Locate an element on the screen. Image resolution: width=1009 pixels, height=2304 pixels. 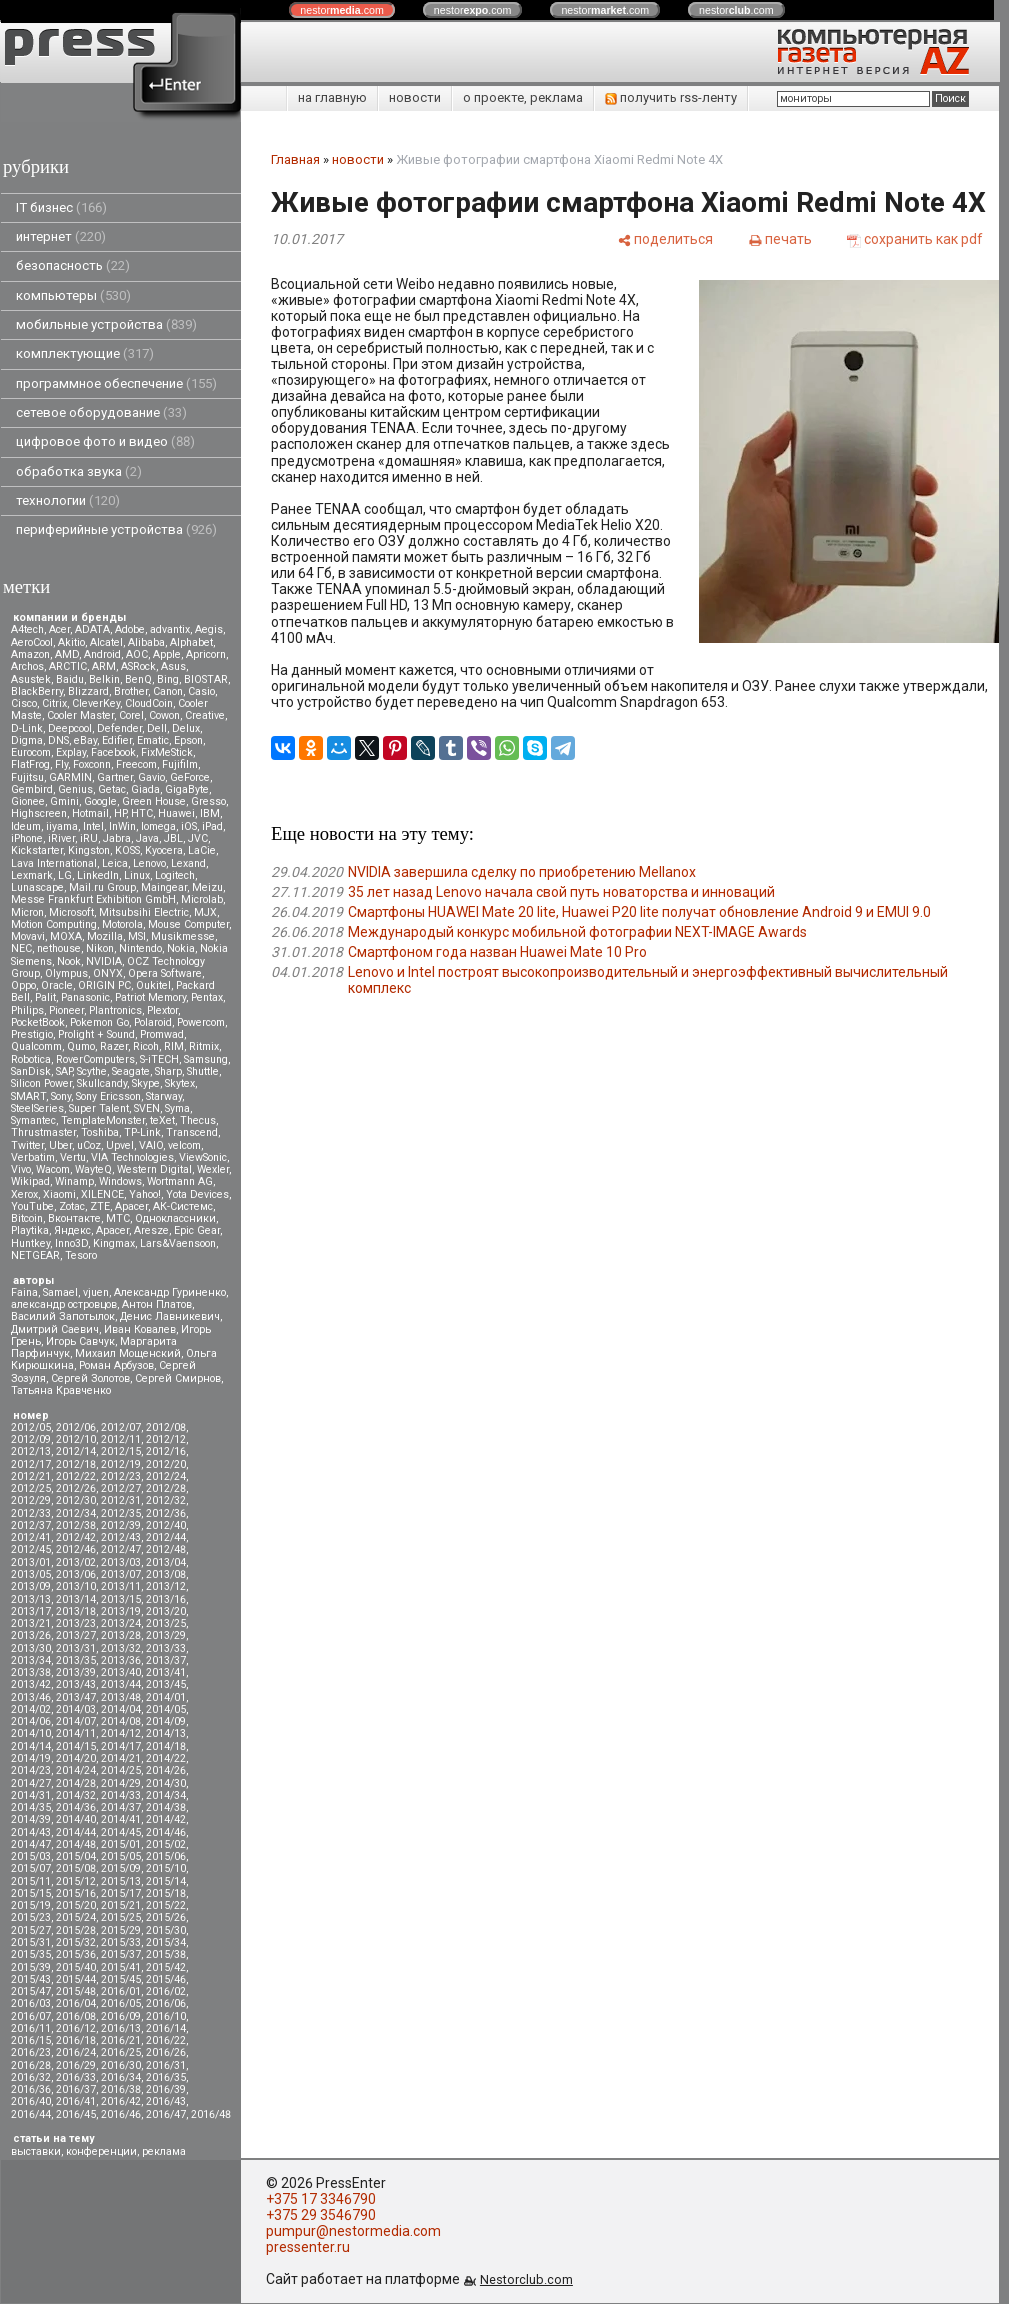
D-Link is located at coordinates (27, 728).